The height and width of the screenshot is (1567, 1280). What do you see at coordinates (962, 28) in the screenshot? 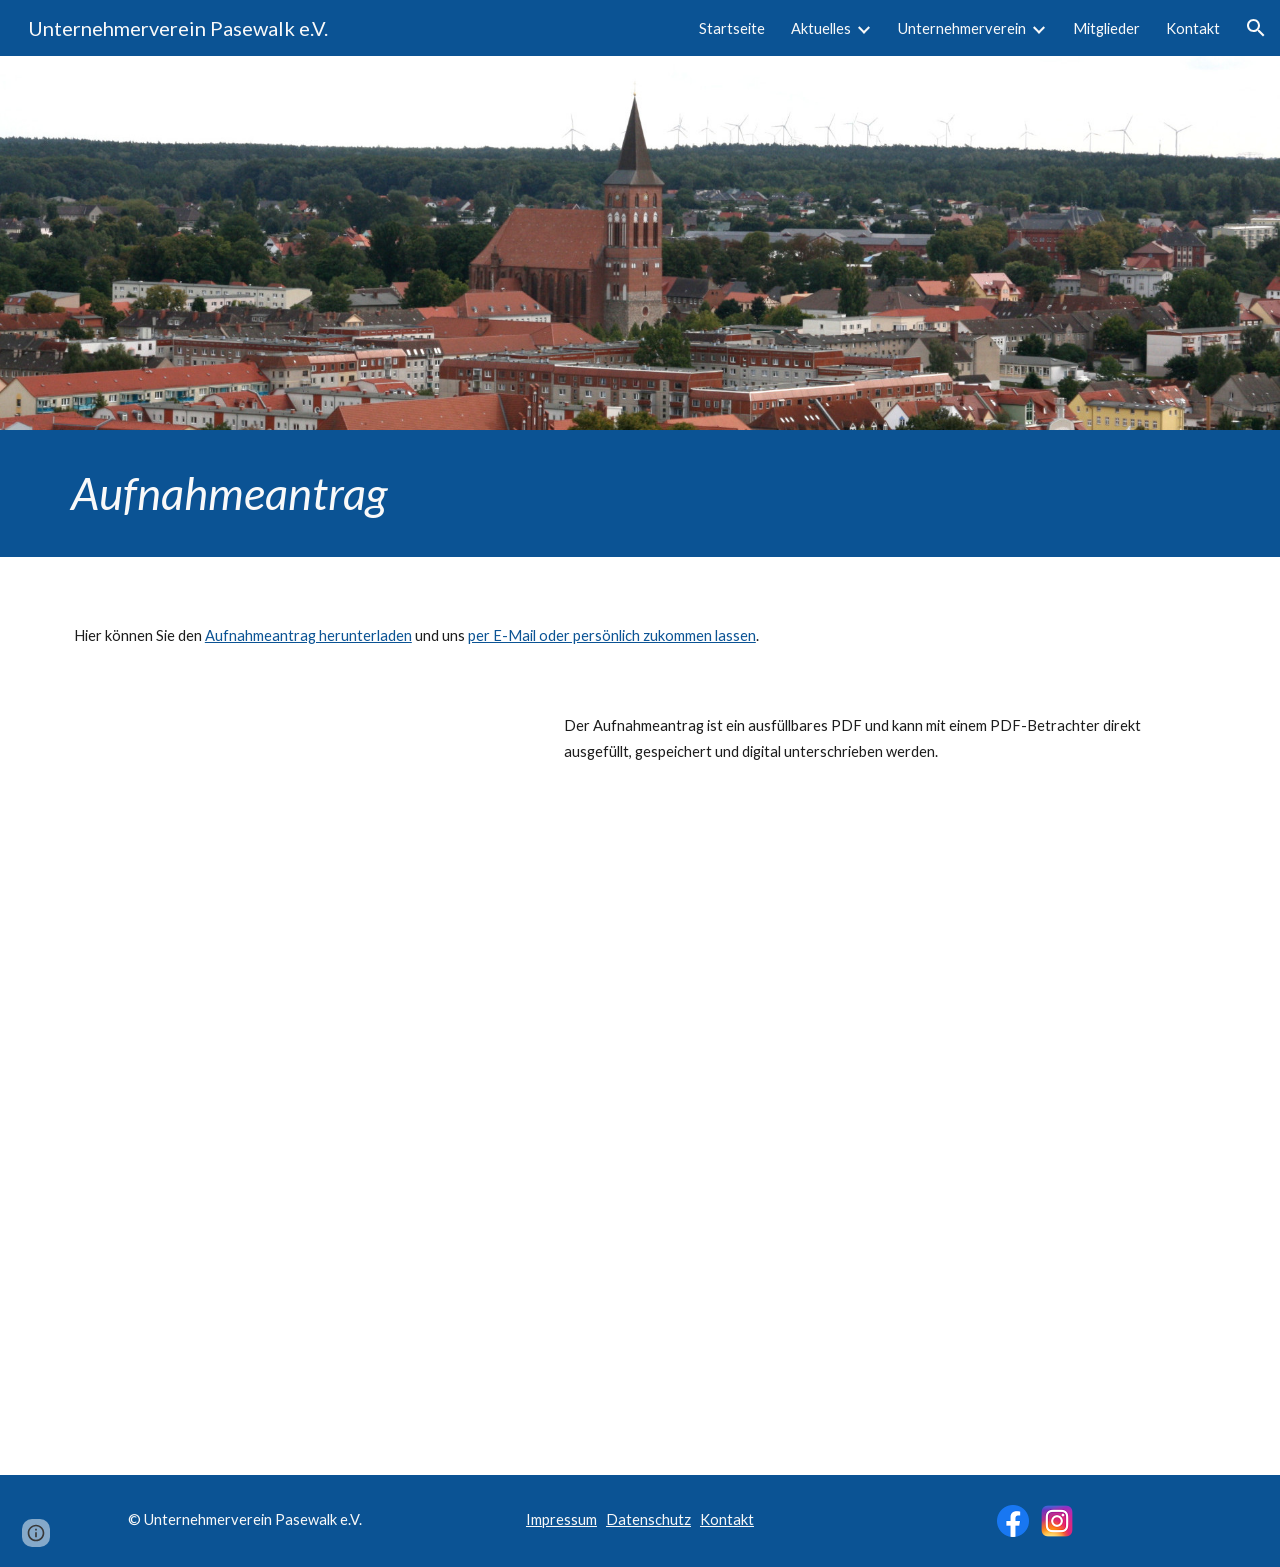
I see `Unternehmerverein [link]` at bounding box center [962, 28].